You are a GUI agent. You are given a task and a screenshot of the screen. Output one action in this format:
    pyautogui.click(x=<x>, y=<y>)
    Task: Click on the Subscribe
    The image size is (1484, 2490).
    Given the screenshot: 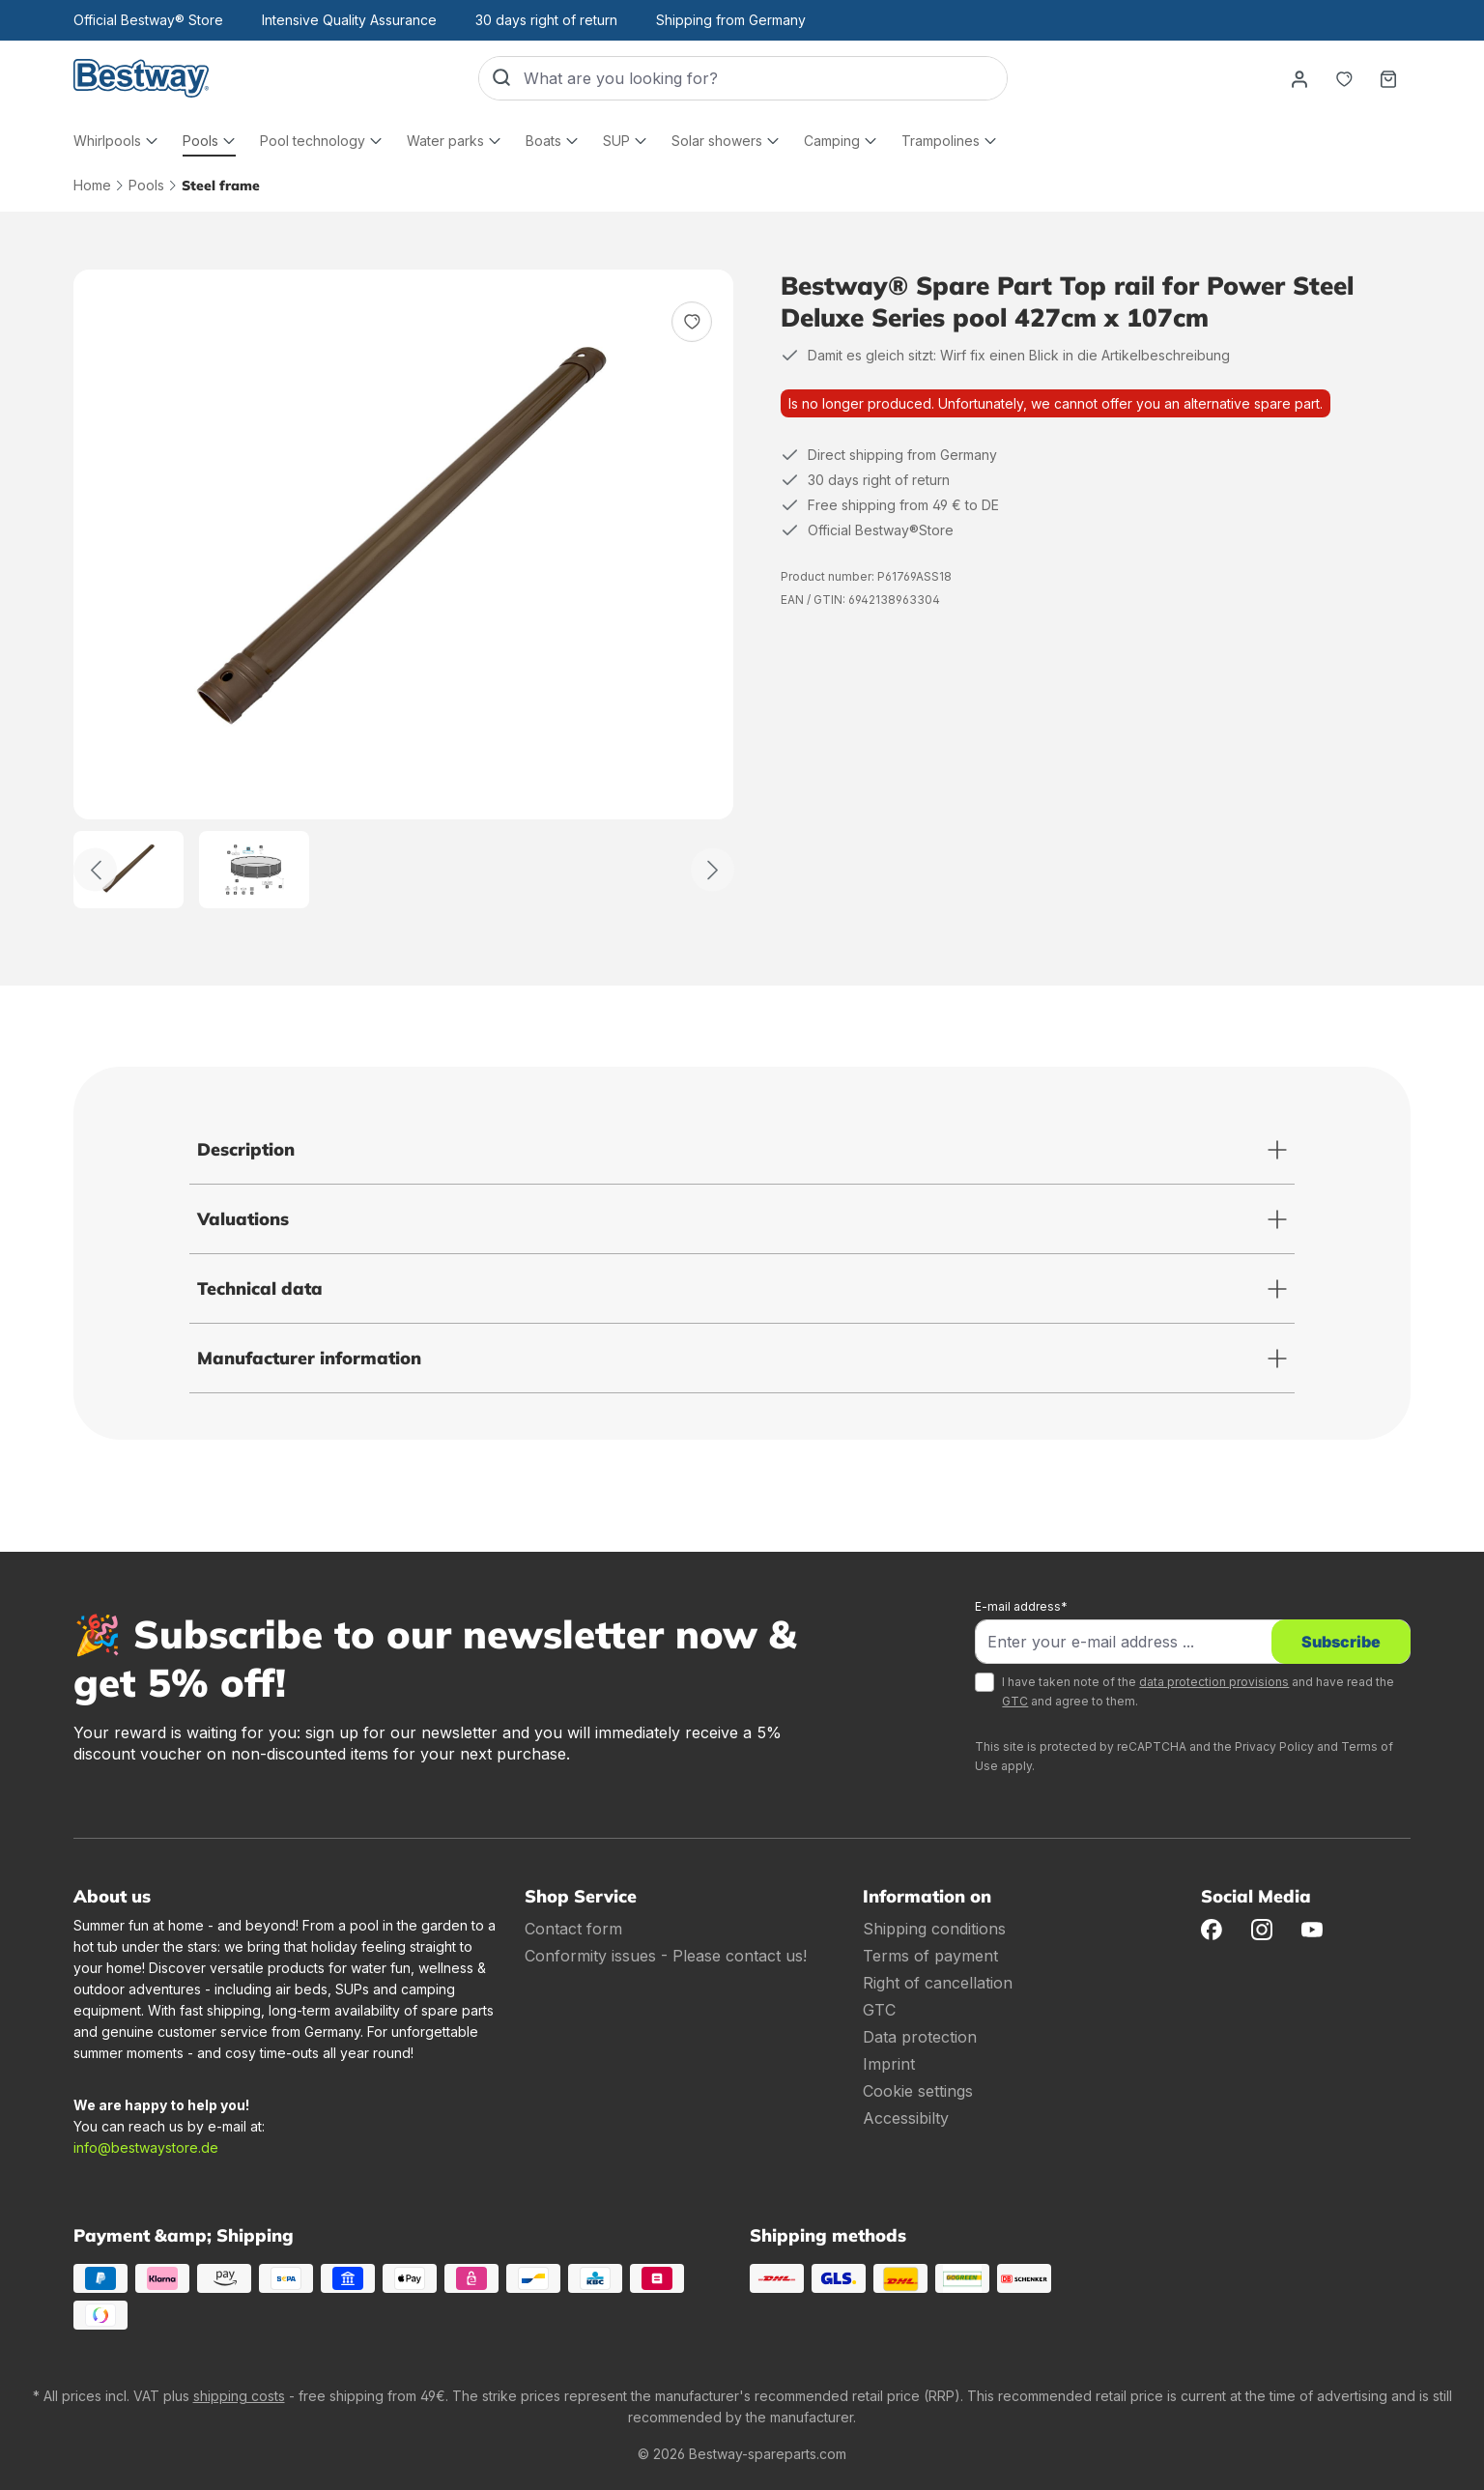 What is the action you would take?
    pyautogui.click(x=1341, y=1641)
    